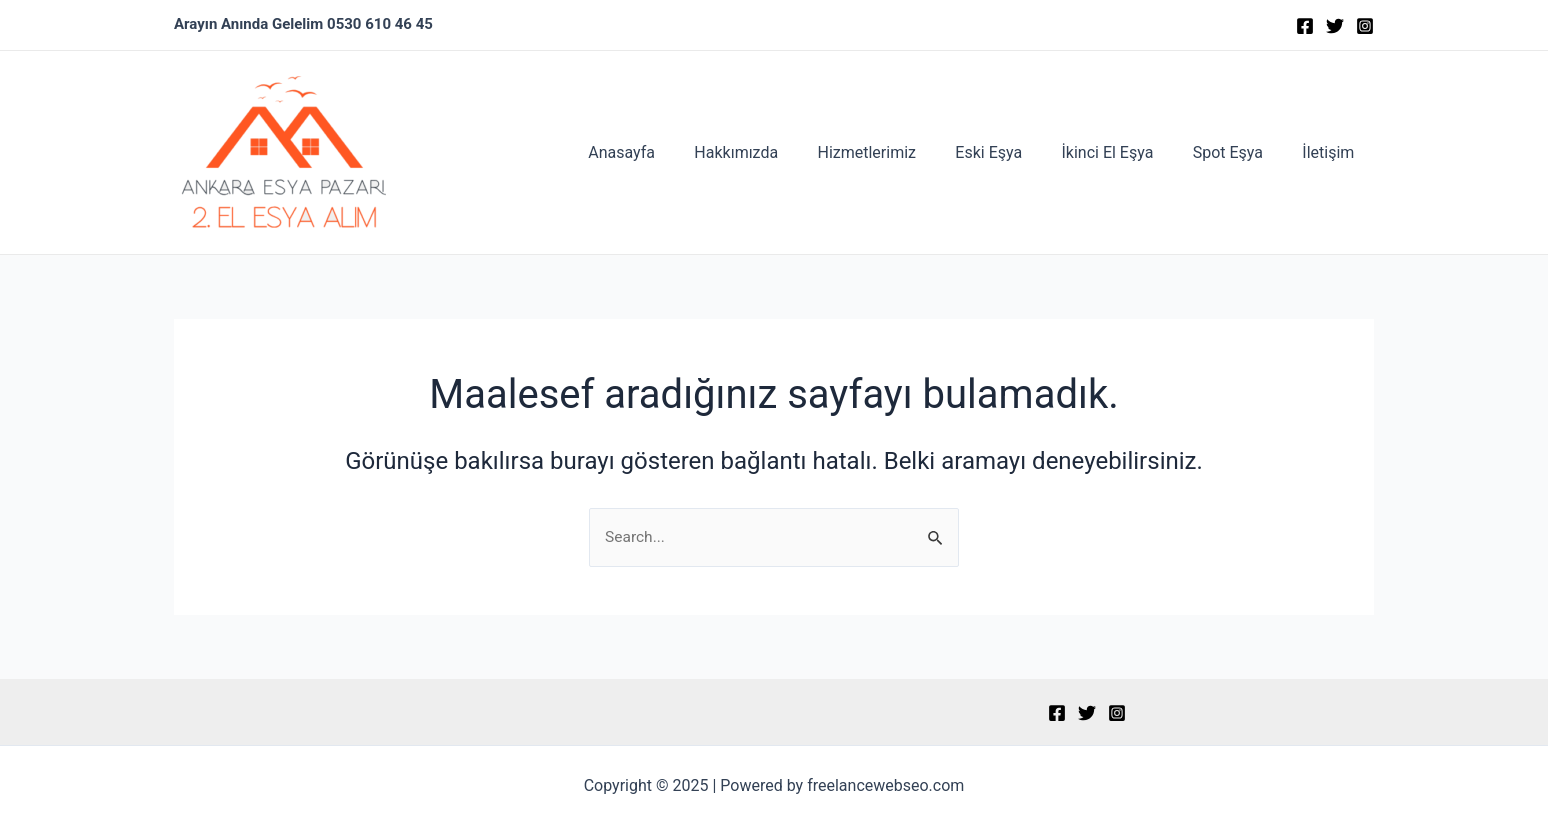 This screenshot has height=825, width=1548. Describe the element at coordinates (899, 152) in the screenshot. I see `Hizmetlerimiz` at that location.